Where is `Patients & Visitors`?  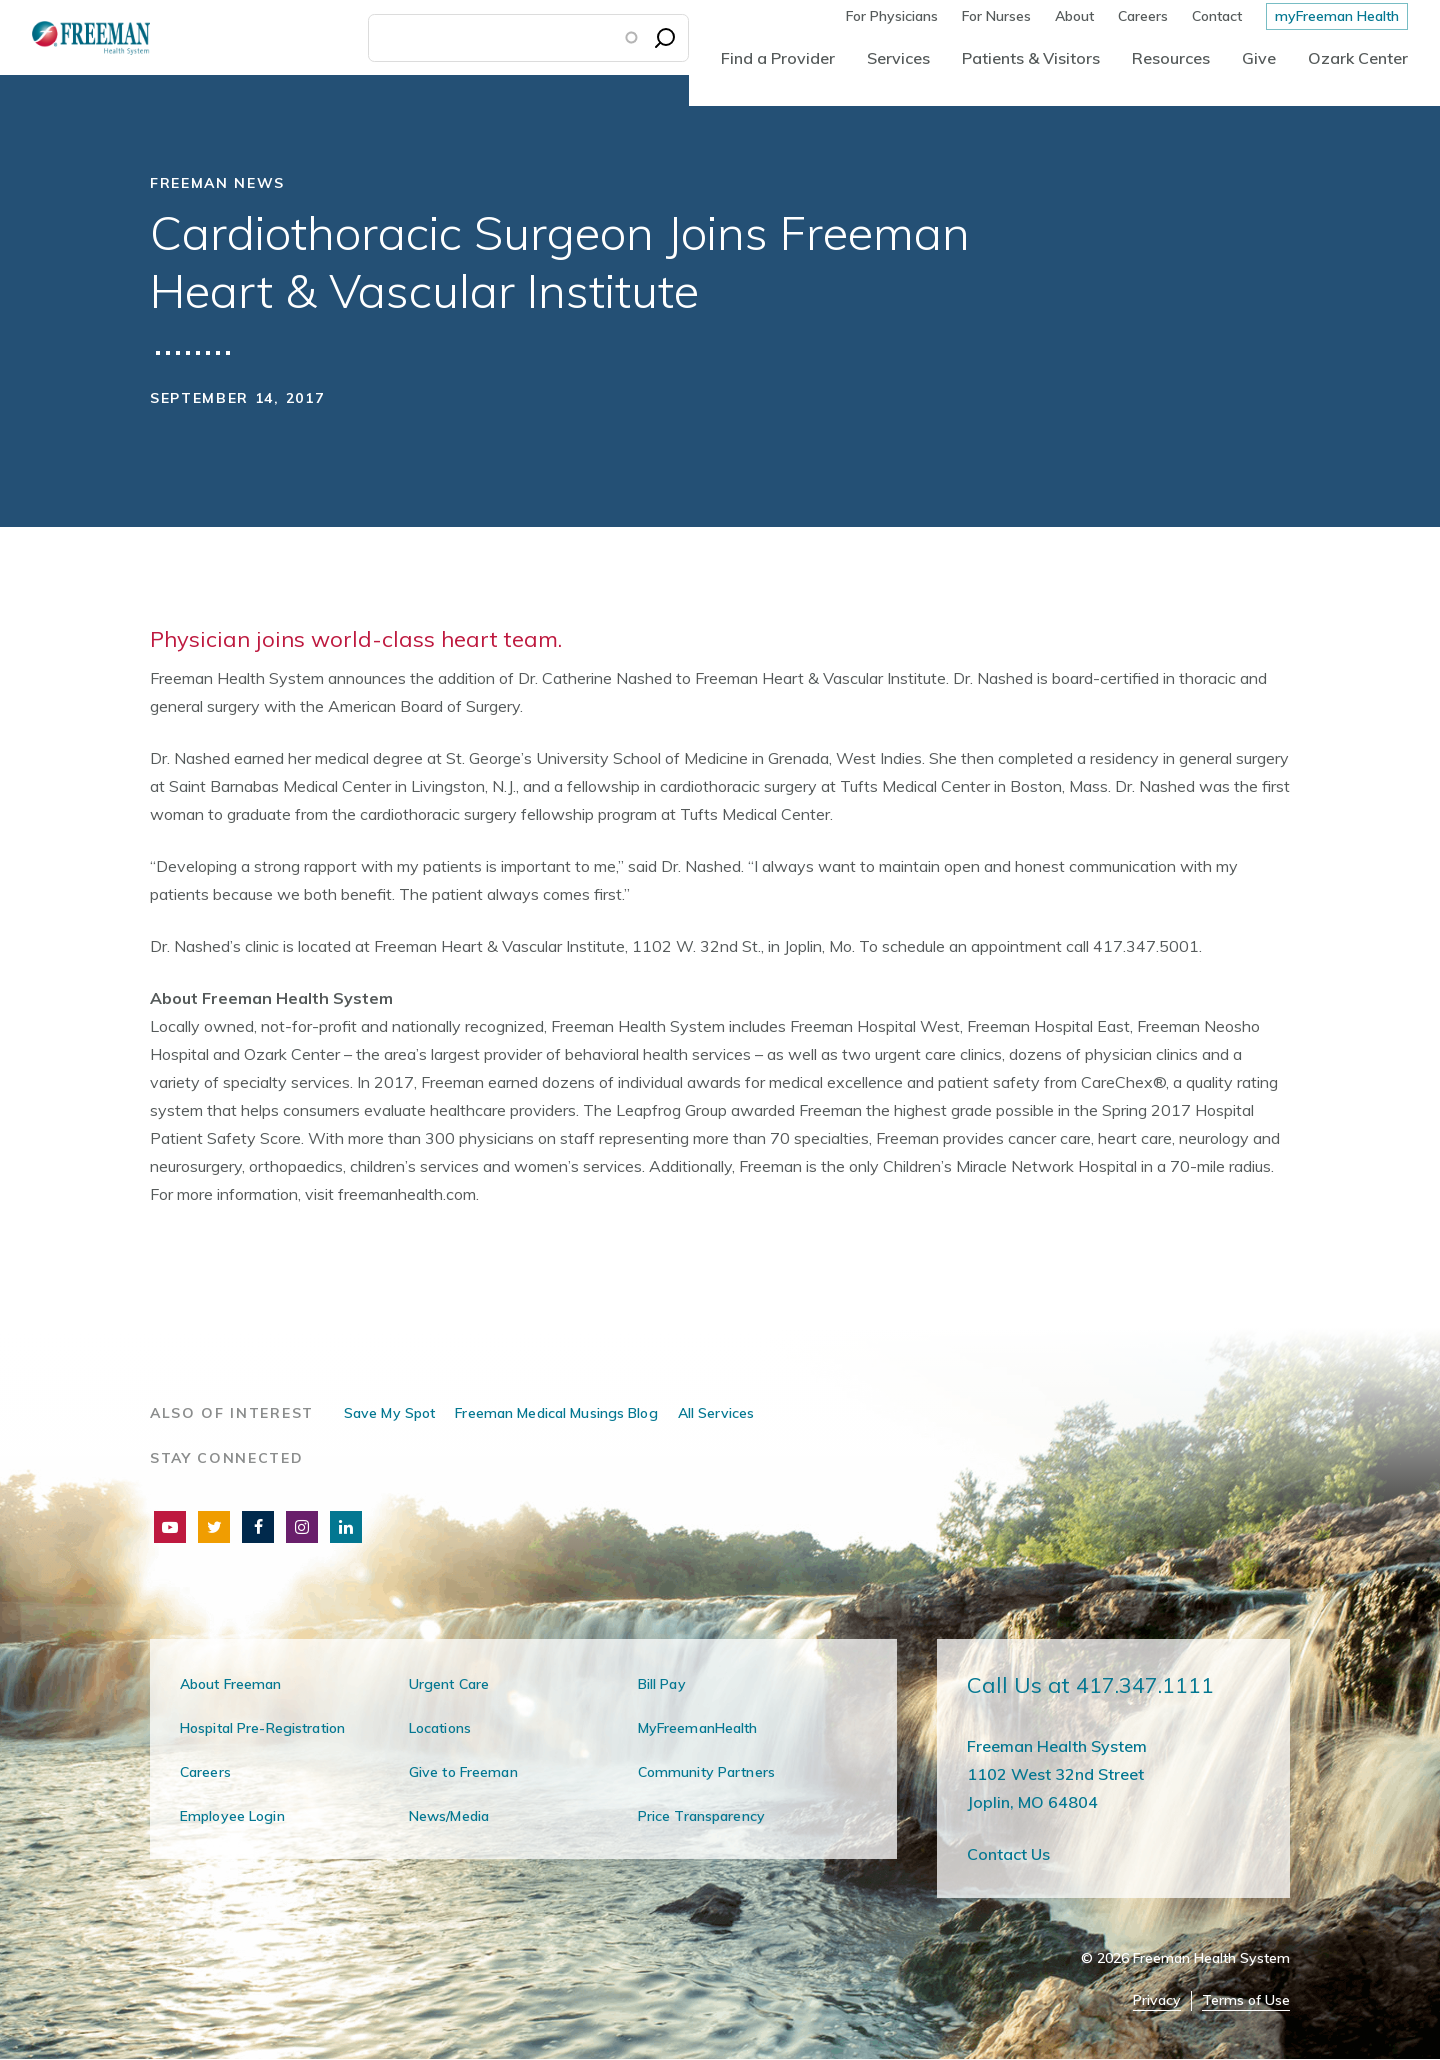 Patients & Visitors is located at coordinates (1031, 58).